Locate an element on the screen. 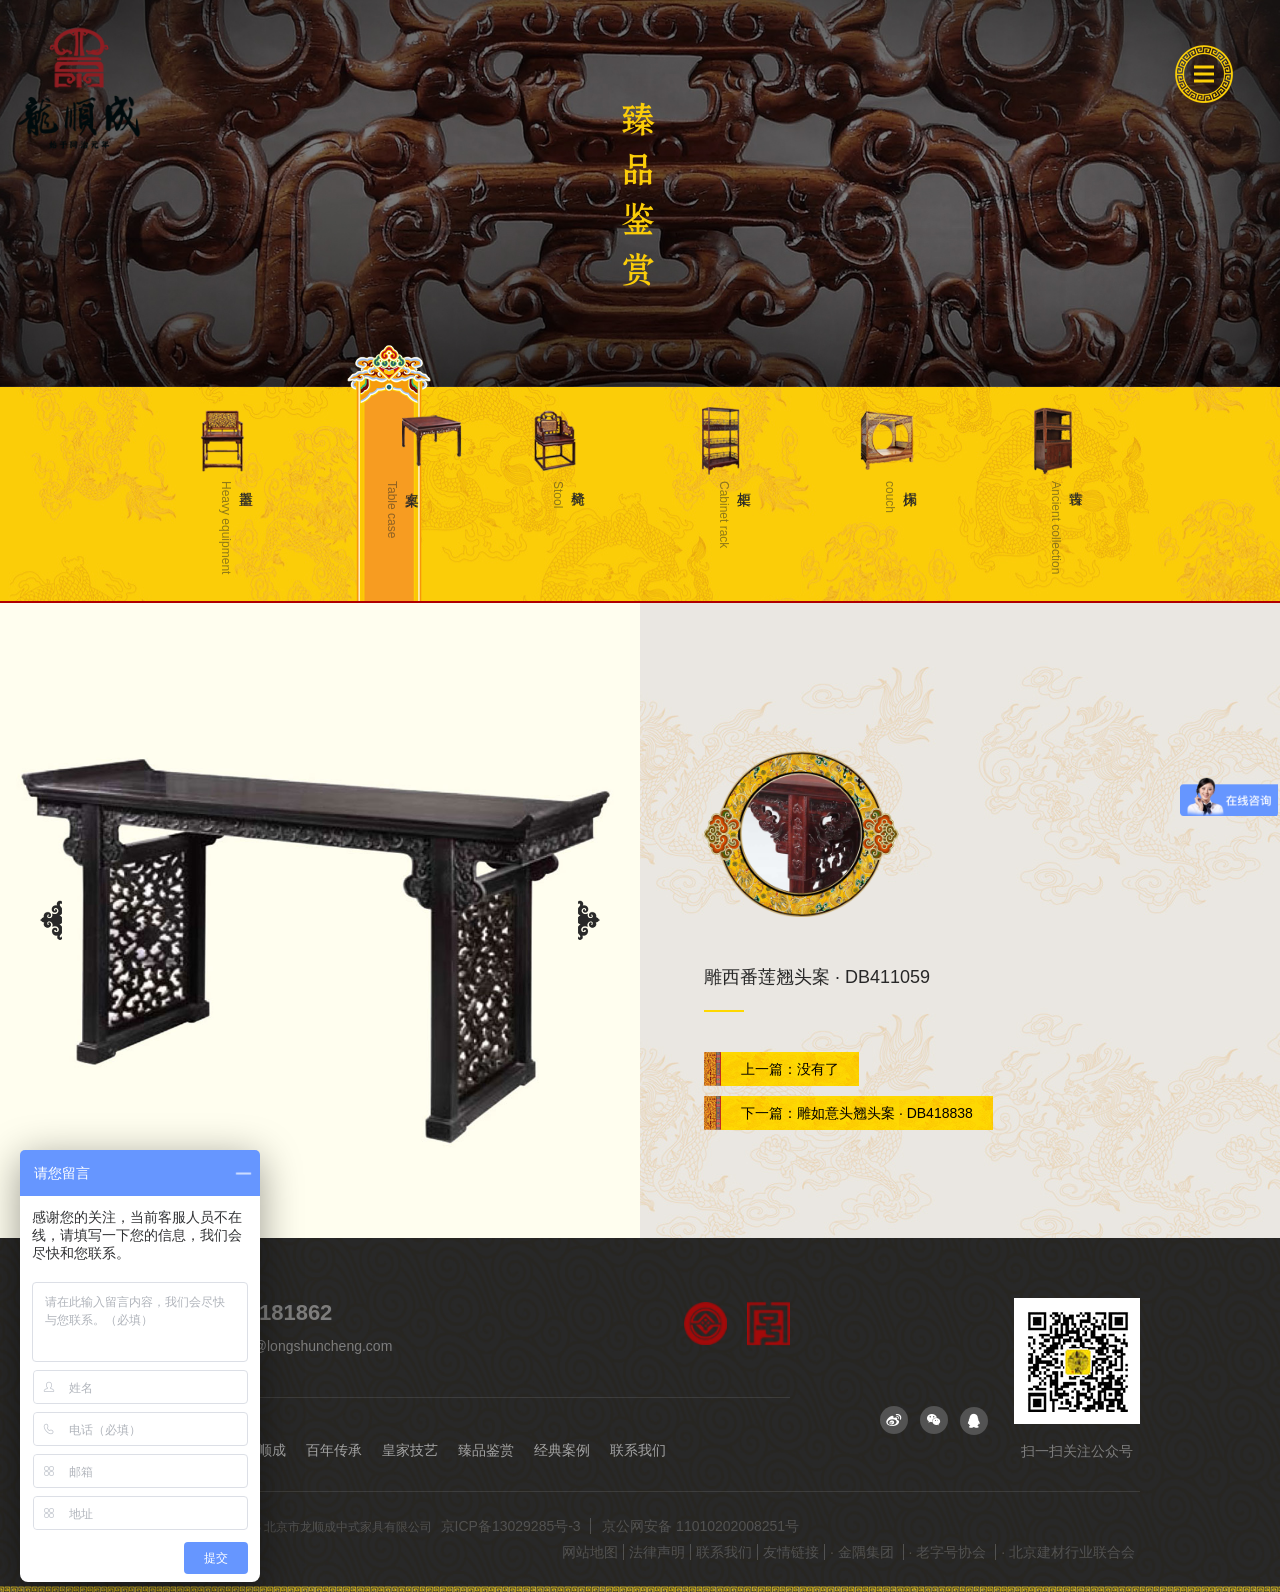  · 北京建材行业联合会 is located at coordinates (1068, 1552).